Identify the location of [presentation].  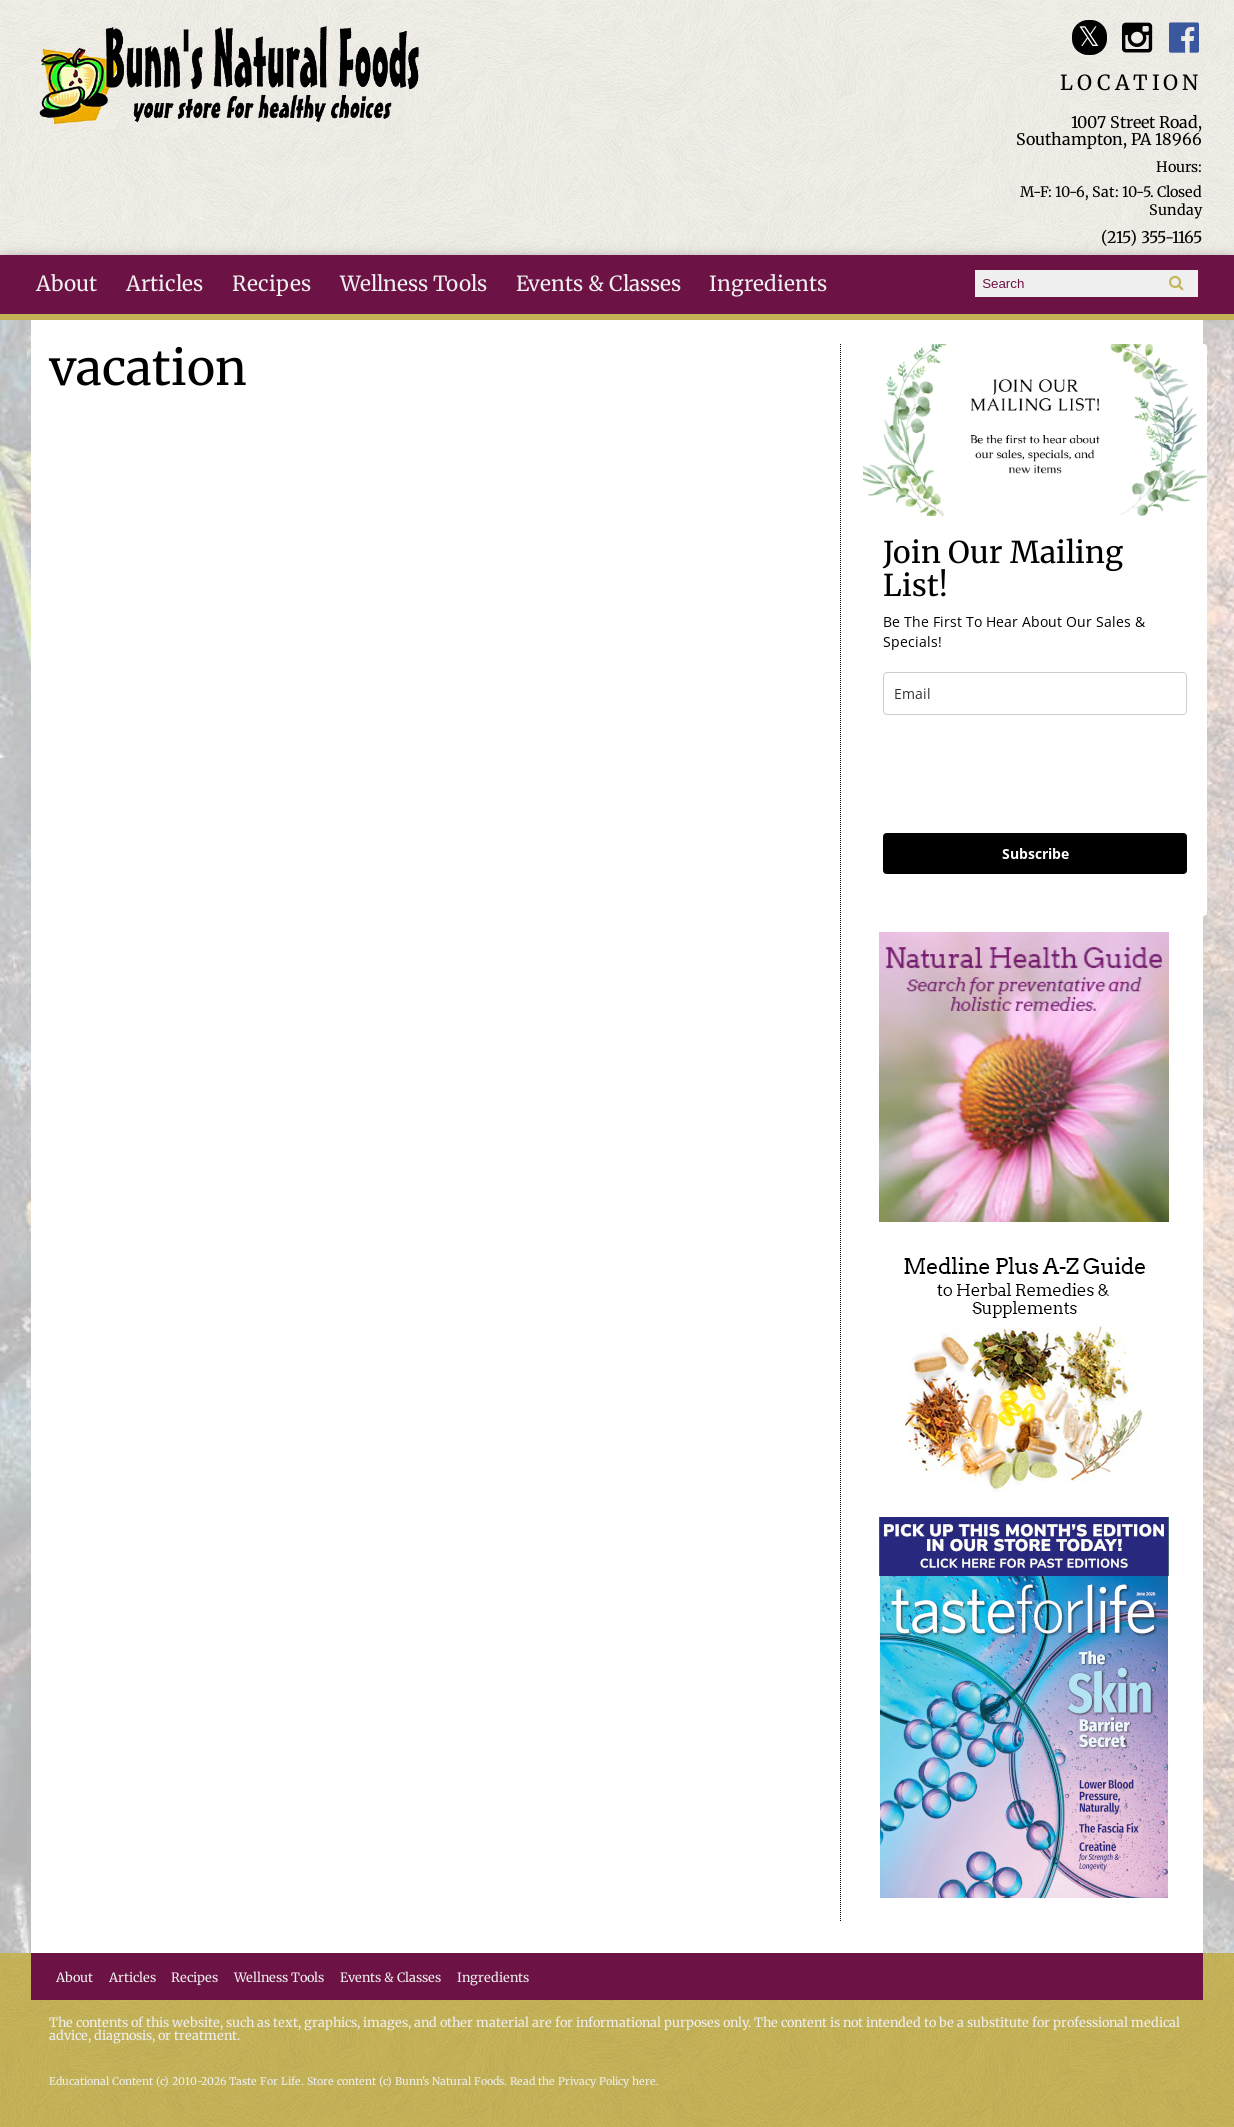
(1035, 774).